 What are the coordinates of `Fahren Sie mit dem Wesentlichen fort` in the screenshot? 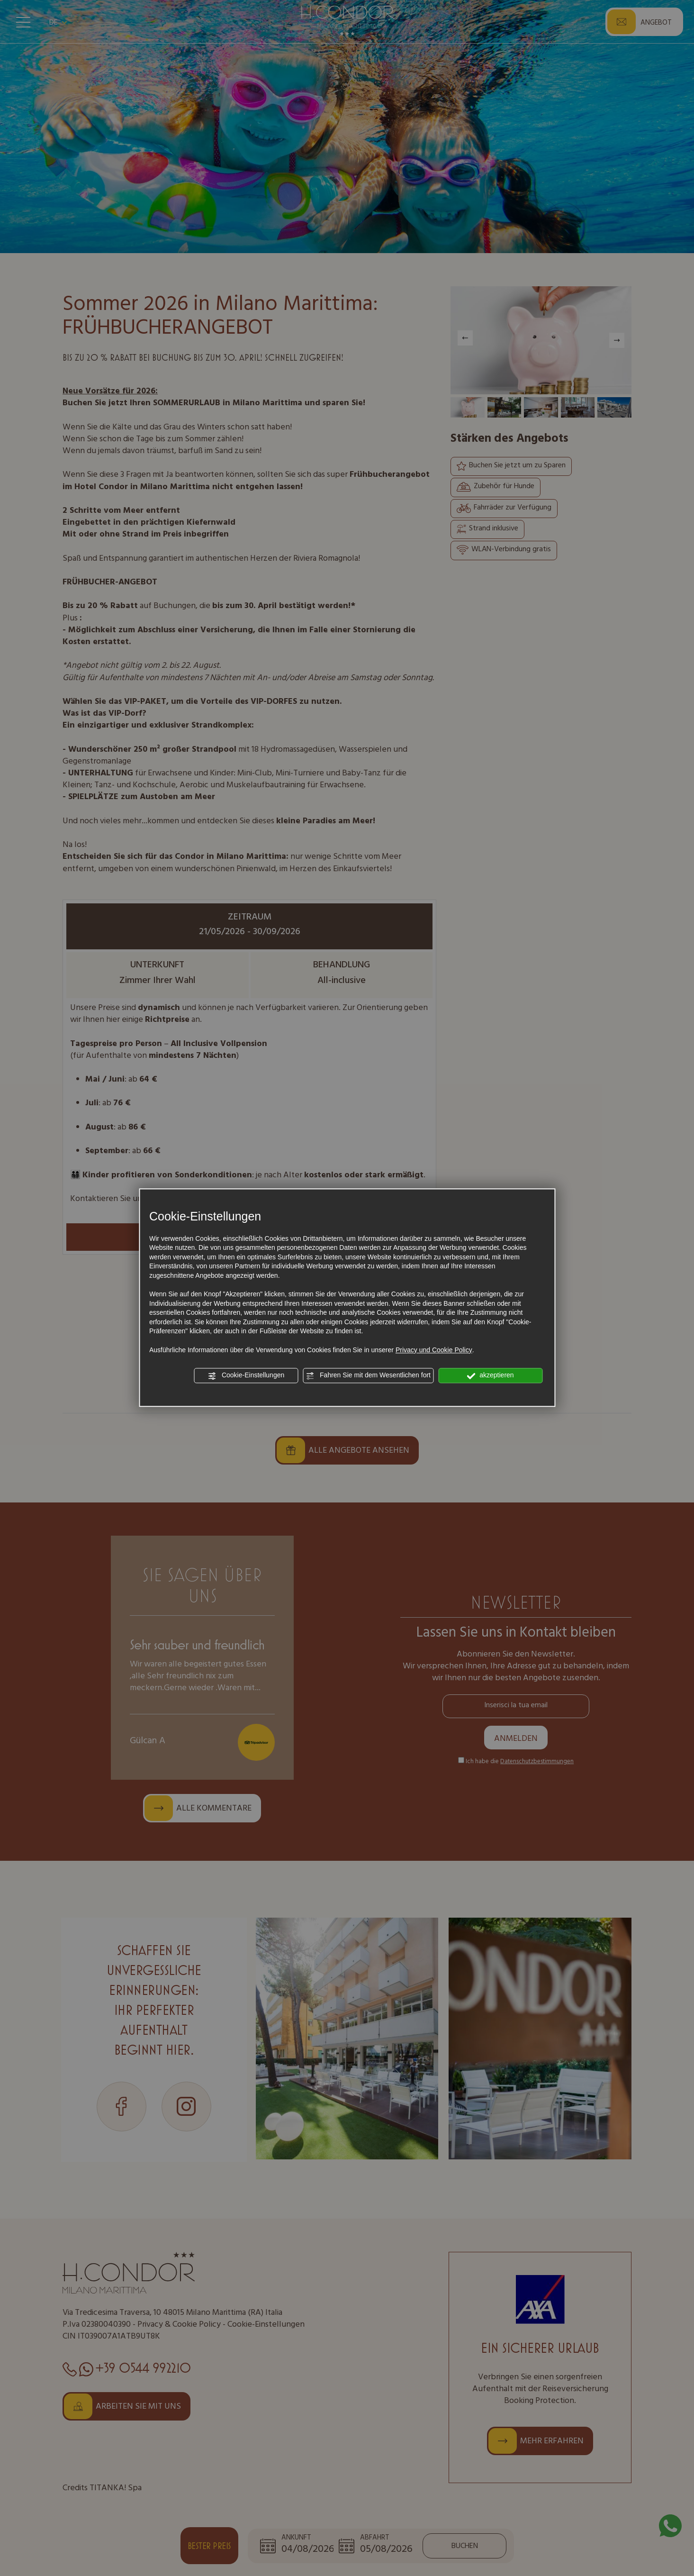 It's located at (368, 1376).